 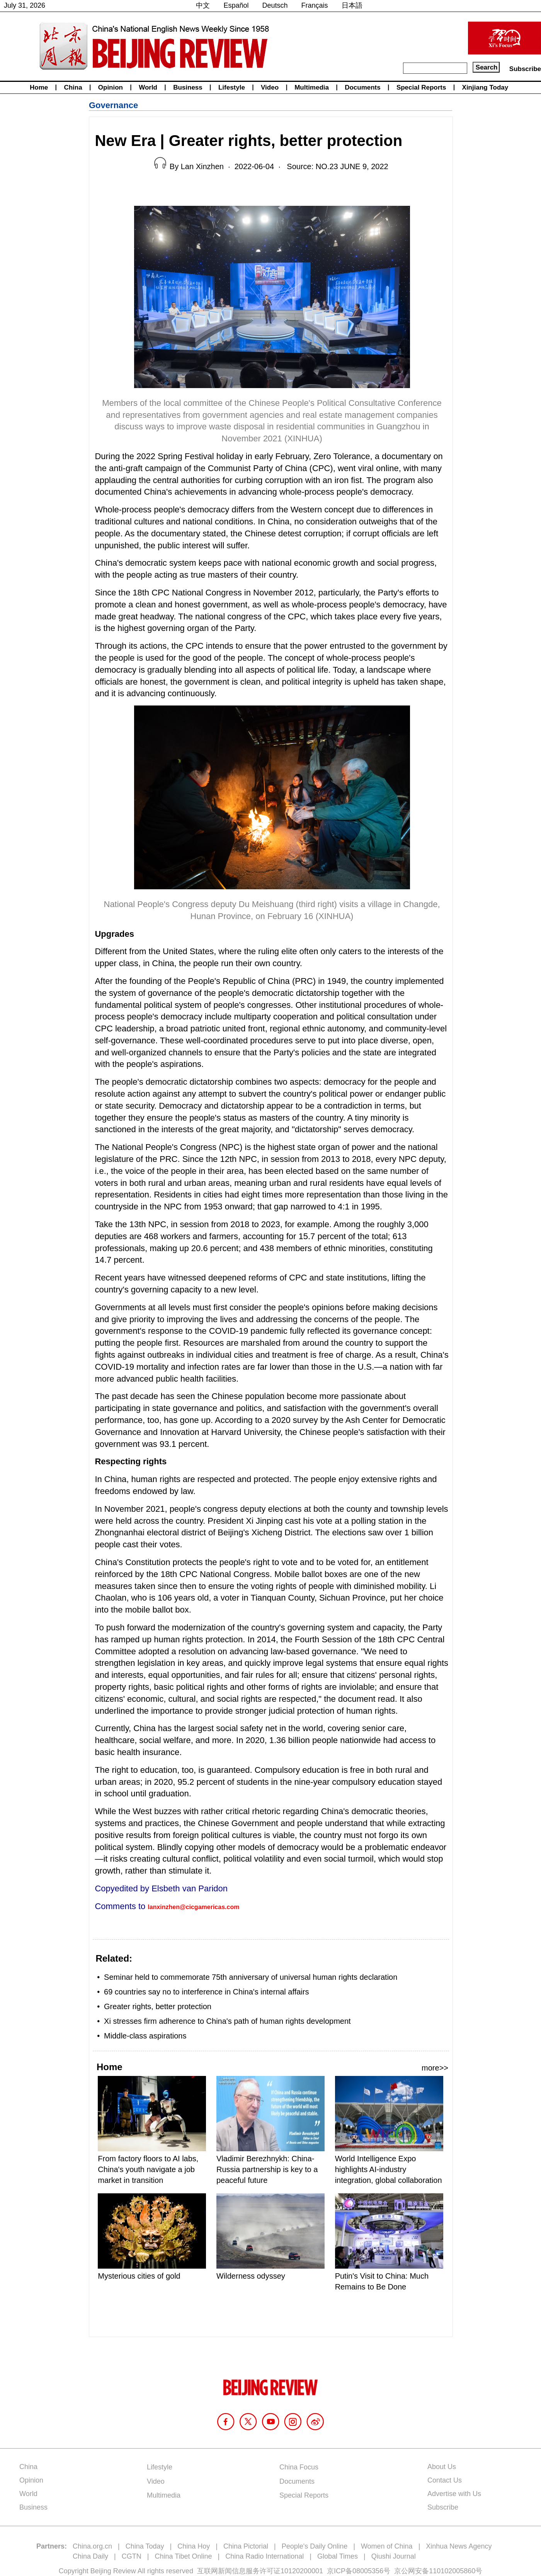 I want to click on Subscribe, so click(x=525, y=69).